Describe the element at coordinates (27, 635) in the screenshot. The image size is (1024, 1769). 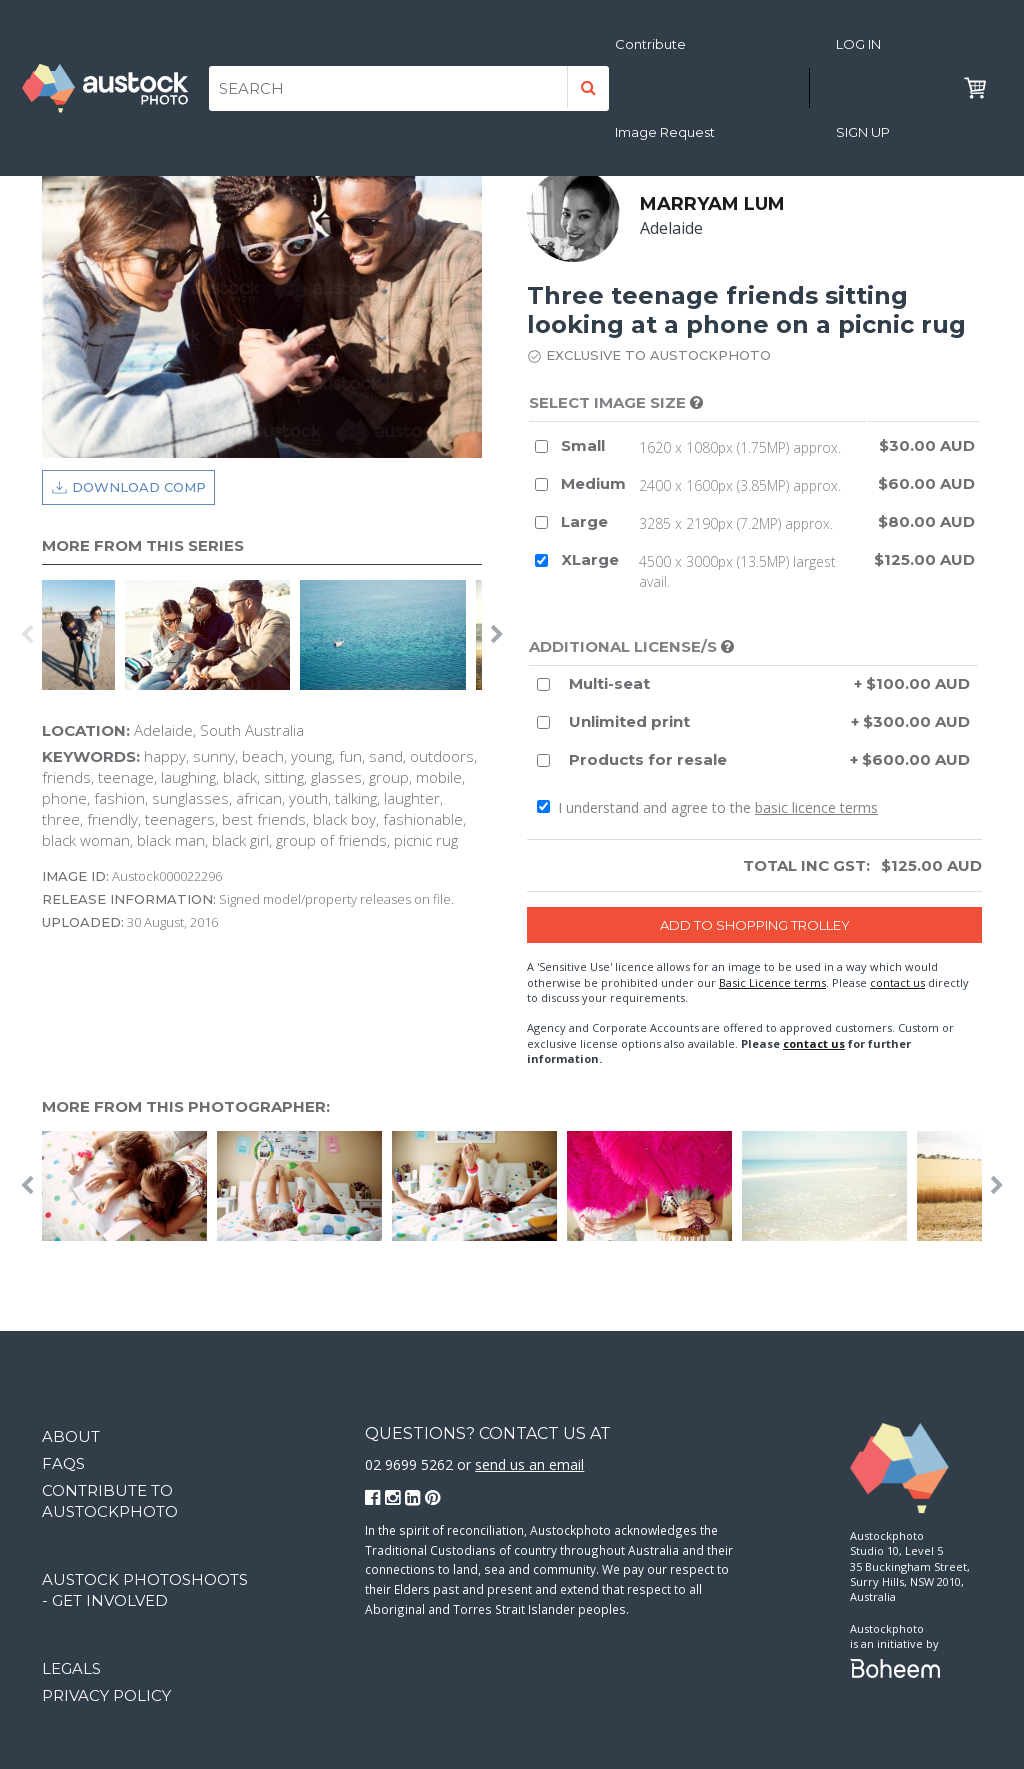
I see `Previous [button]` at that location.